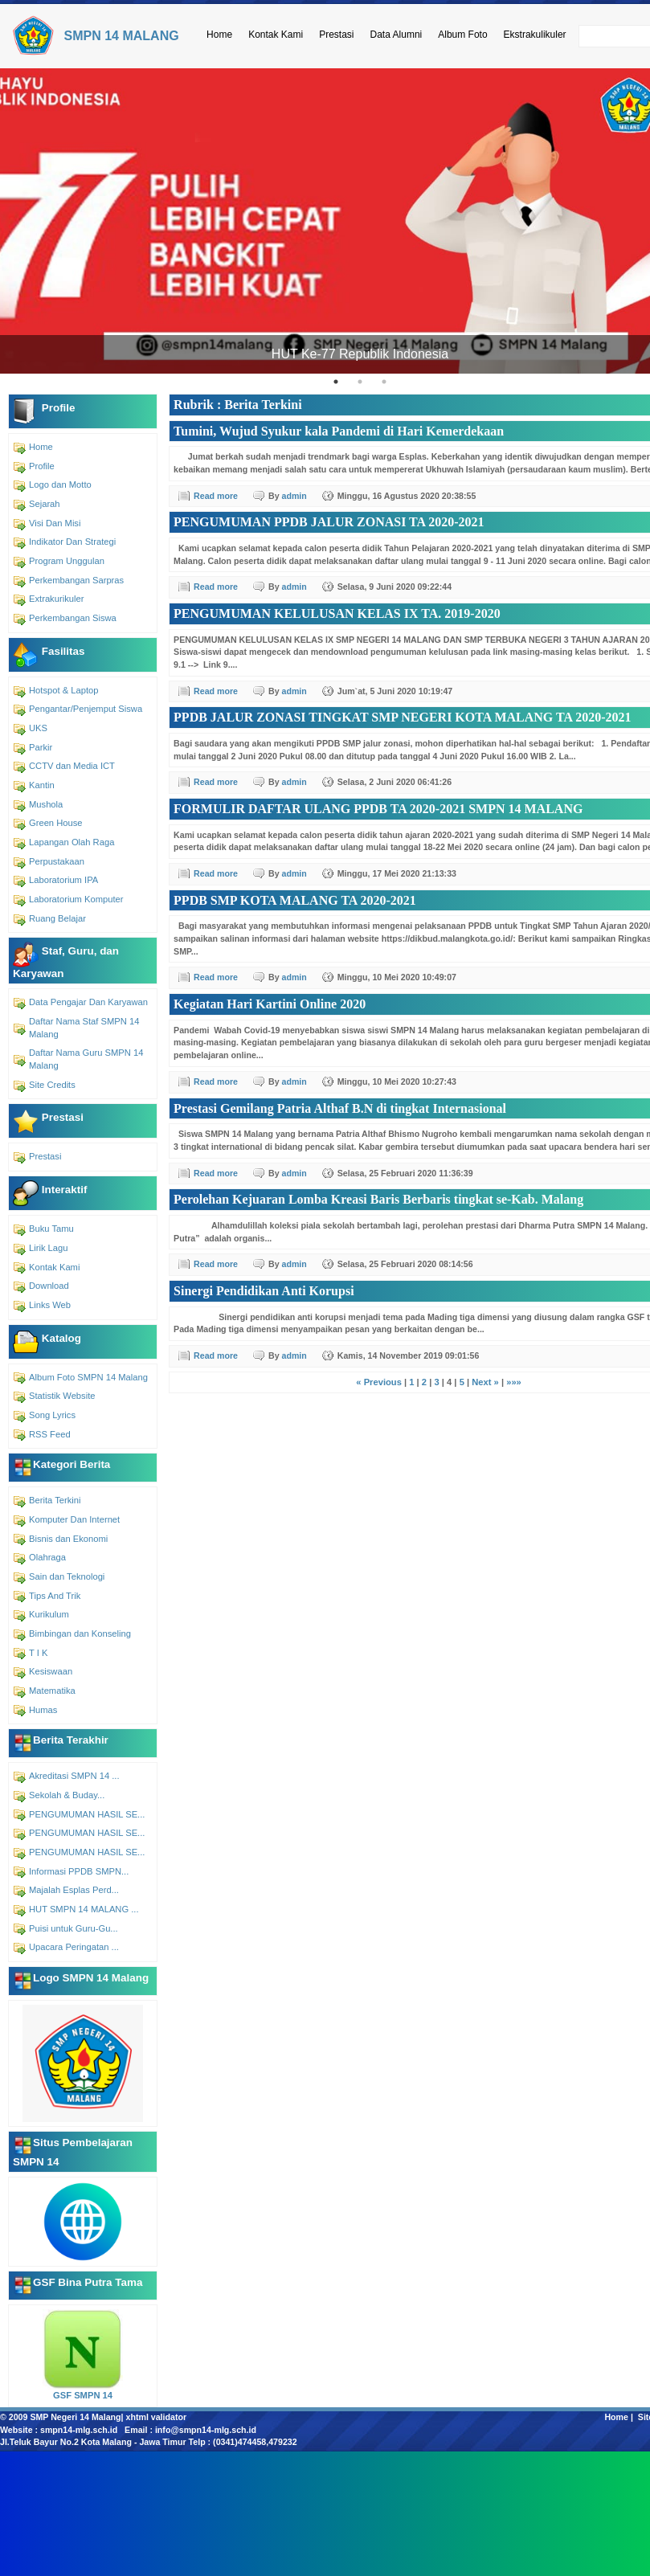  Describe the element at coordinates (40, 747) in the screenshot. I see `Parkir` at that location.